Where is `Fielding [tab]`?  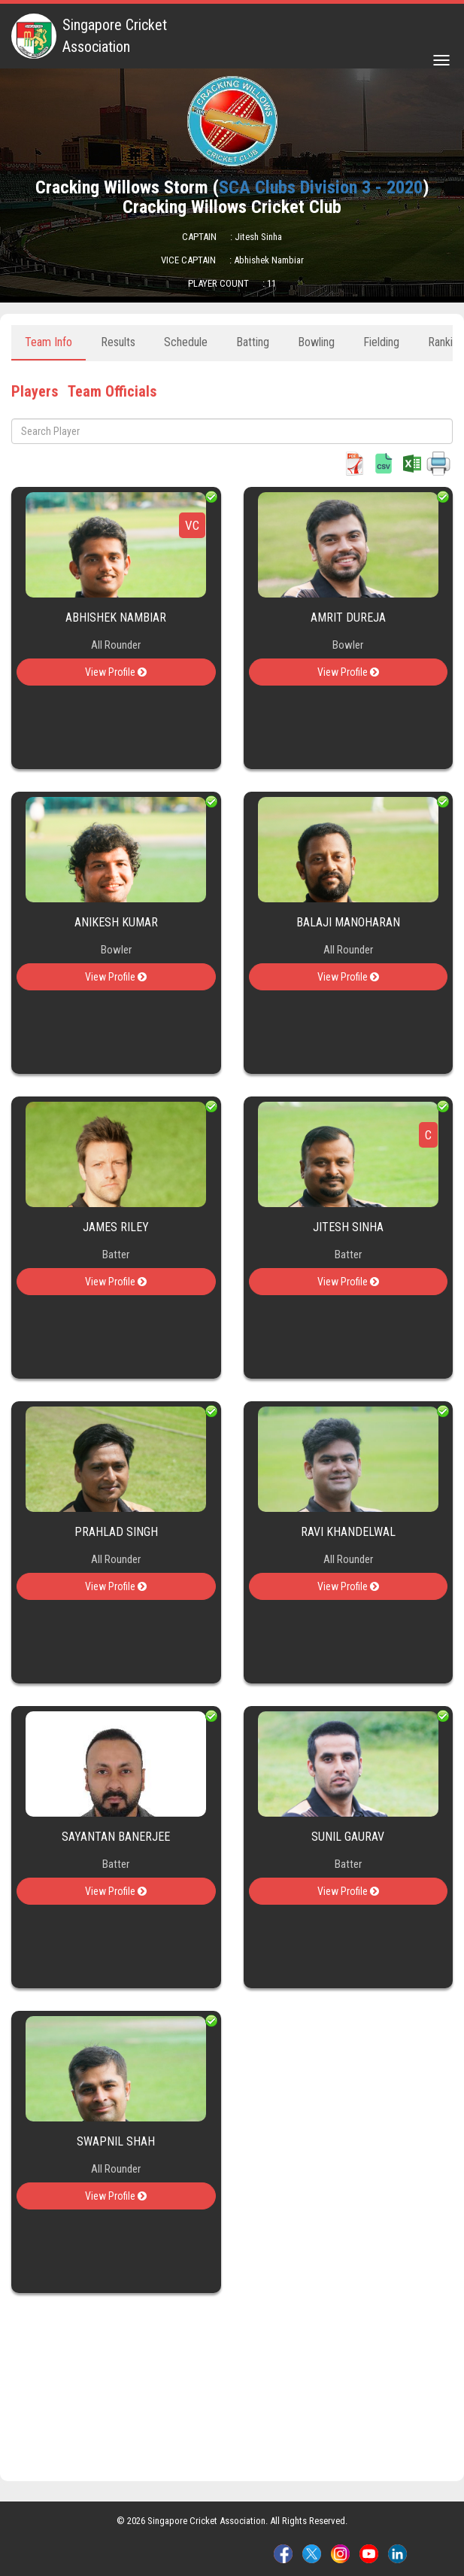
Fielding [tab] is located at coordinates (381, 342).